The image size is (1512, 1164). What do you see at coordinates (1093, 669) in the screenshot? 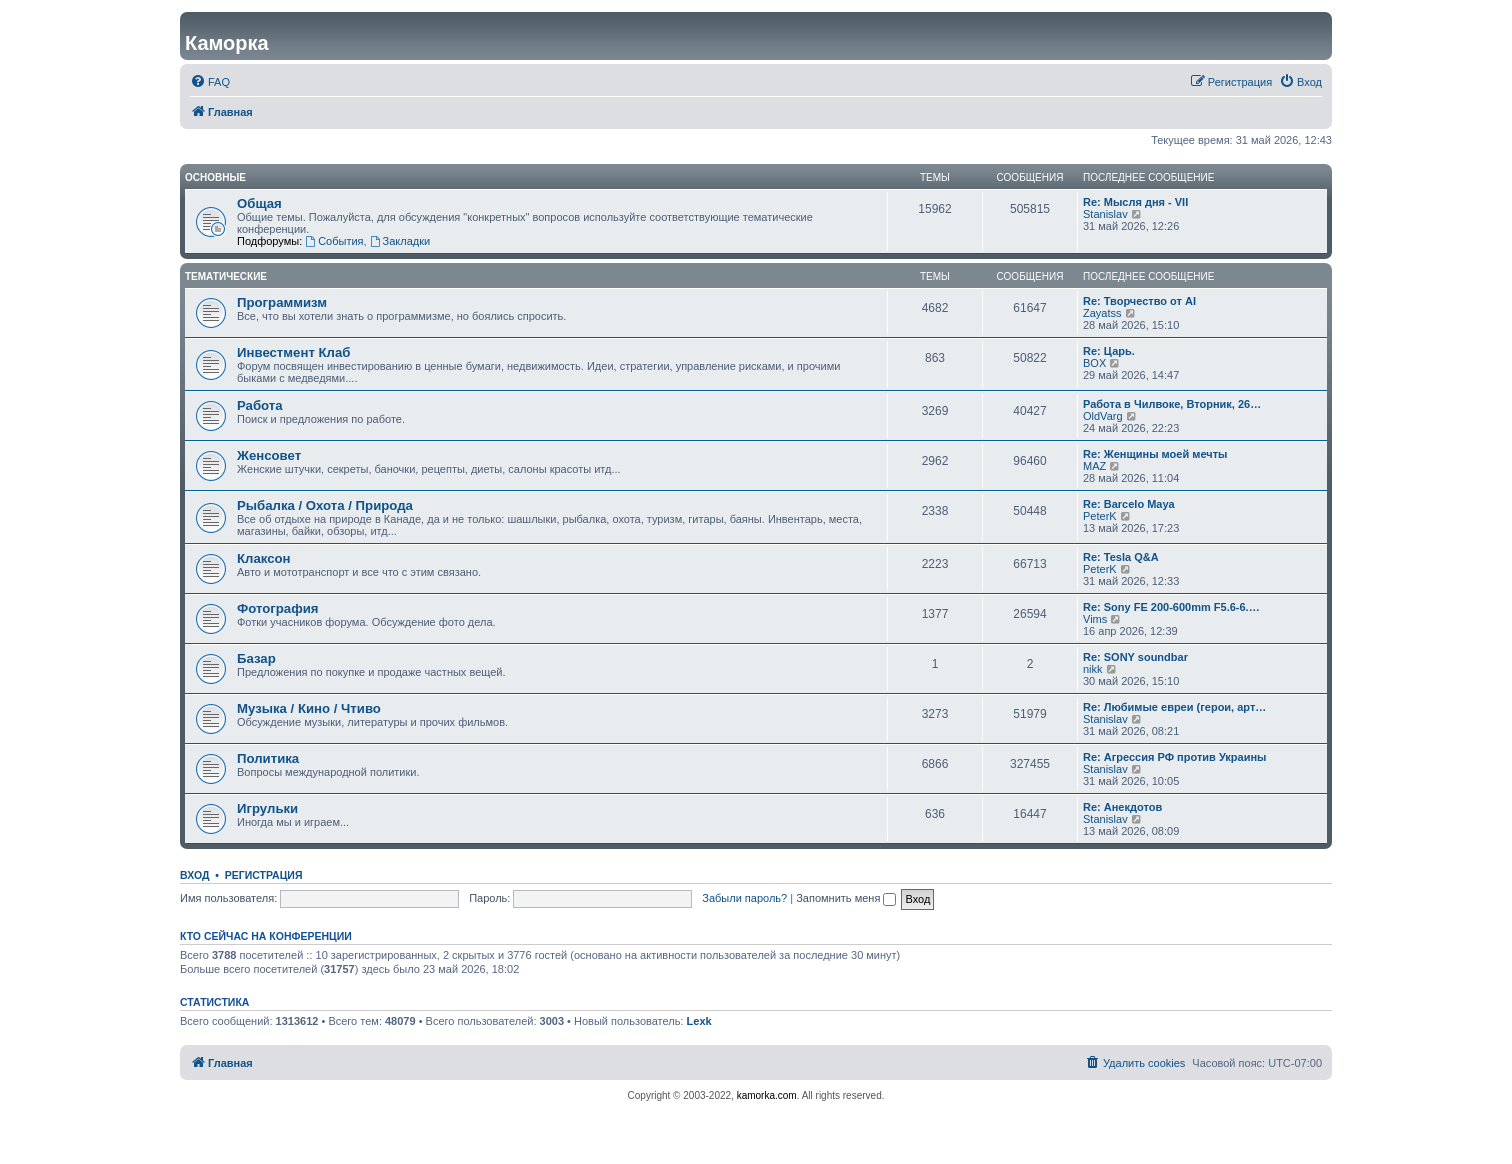
I see `nikk` at bounding box center [1093, 669].